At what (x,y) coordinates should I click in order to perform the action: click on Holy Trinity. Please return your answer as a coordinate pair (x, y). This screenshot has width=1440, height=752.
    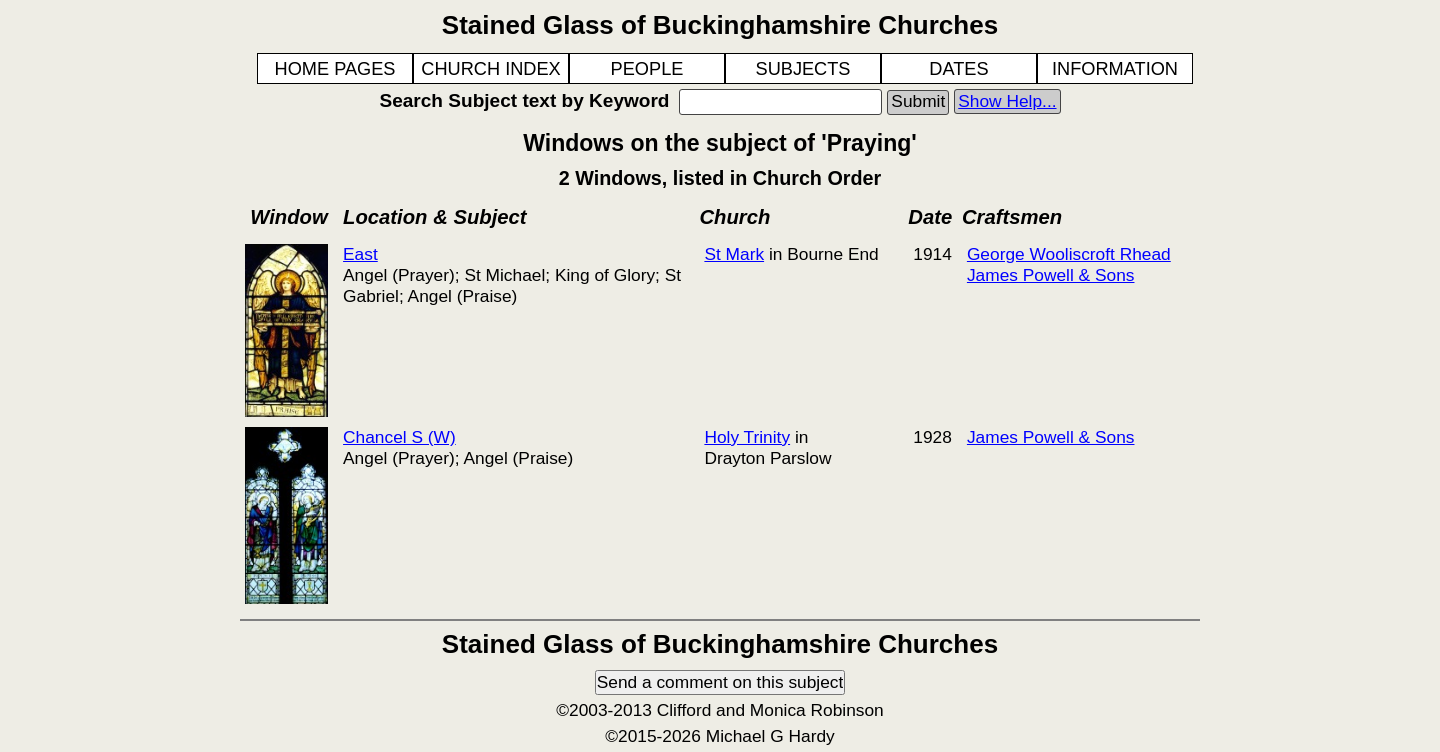
    Looking at the image, I should click on (747, 437).